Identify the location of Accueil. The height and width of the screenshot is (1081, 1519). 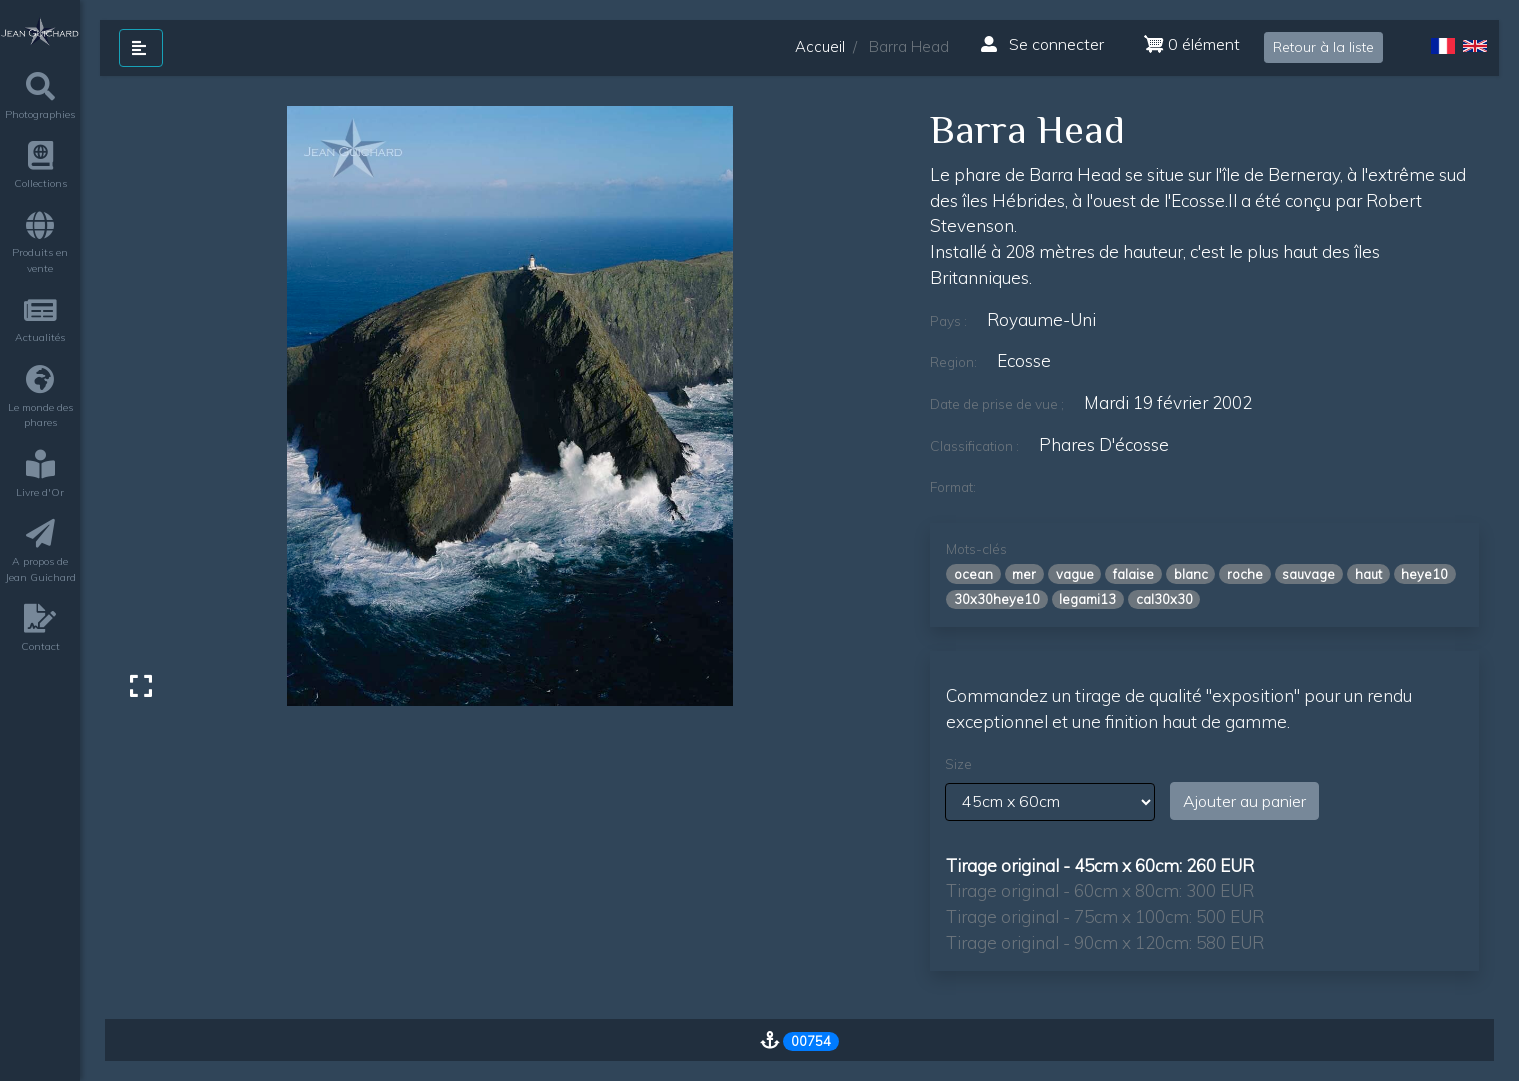
(820, 46).